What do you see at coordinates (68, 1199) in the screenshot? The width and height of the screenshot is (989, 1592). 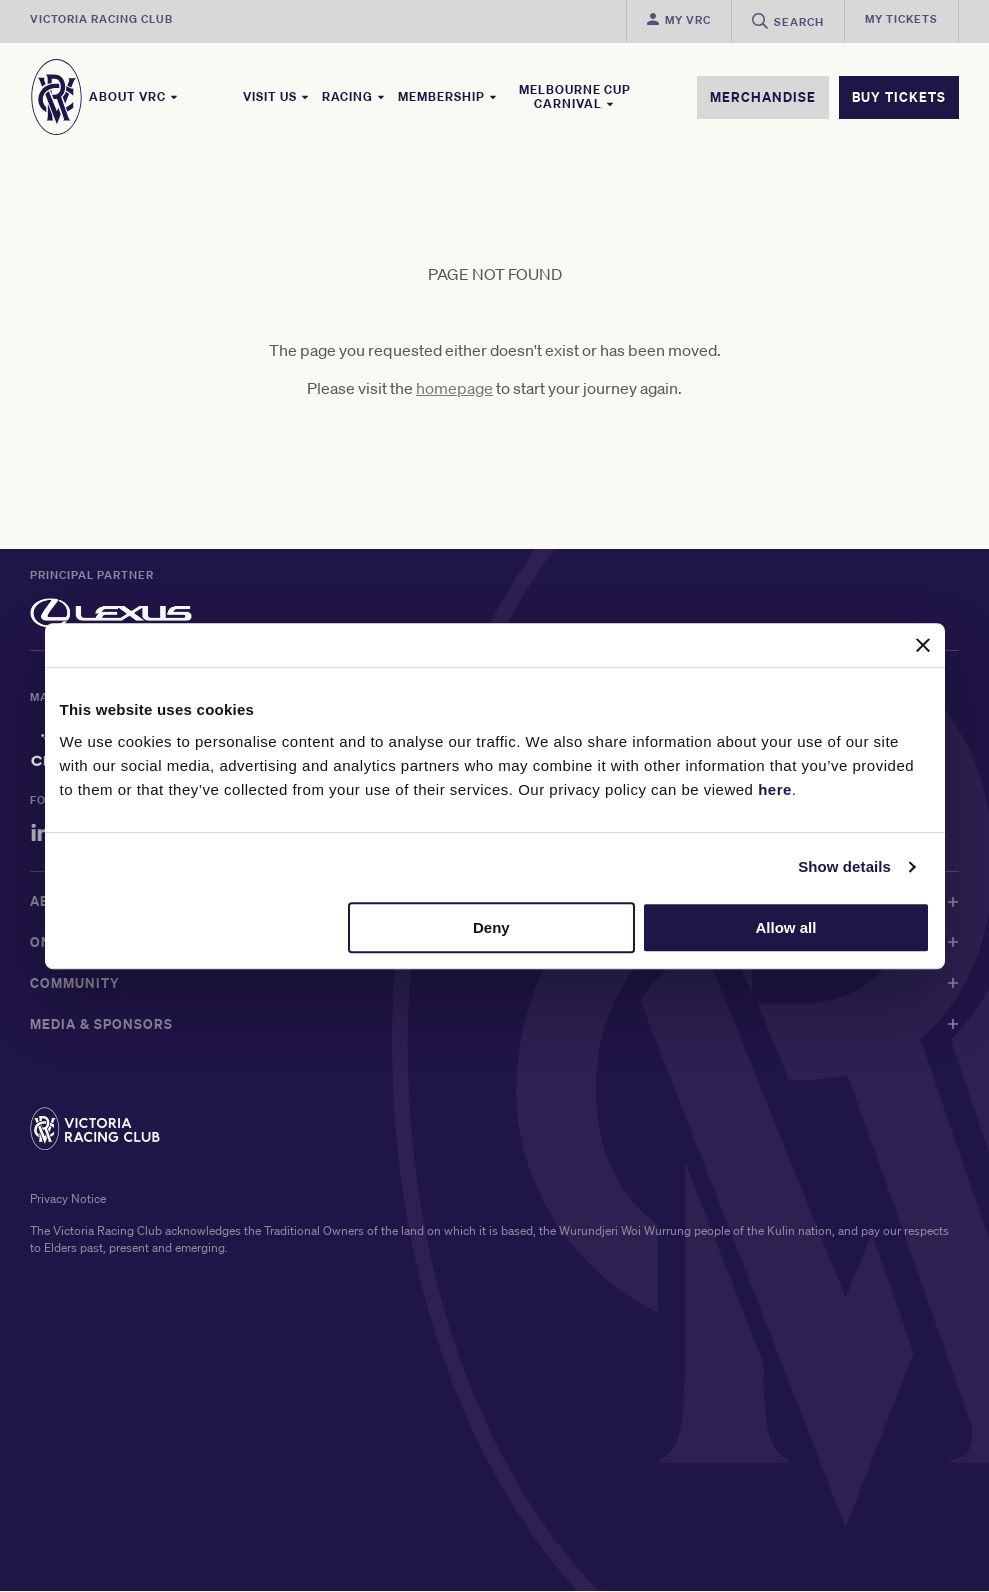 I see `Privacy Notice` at bounding box center [68, 1199].